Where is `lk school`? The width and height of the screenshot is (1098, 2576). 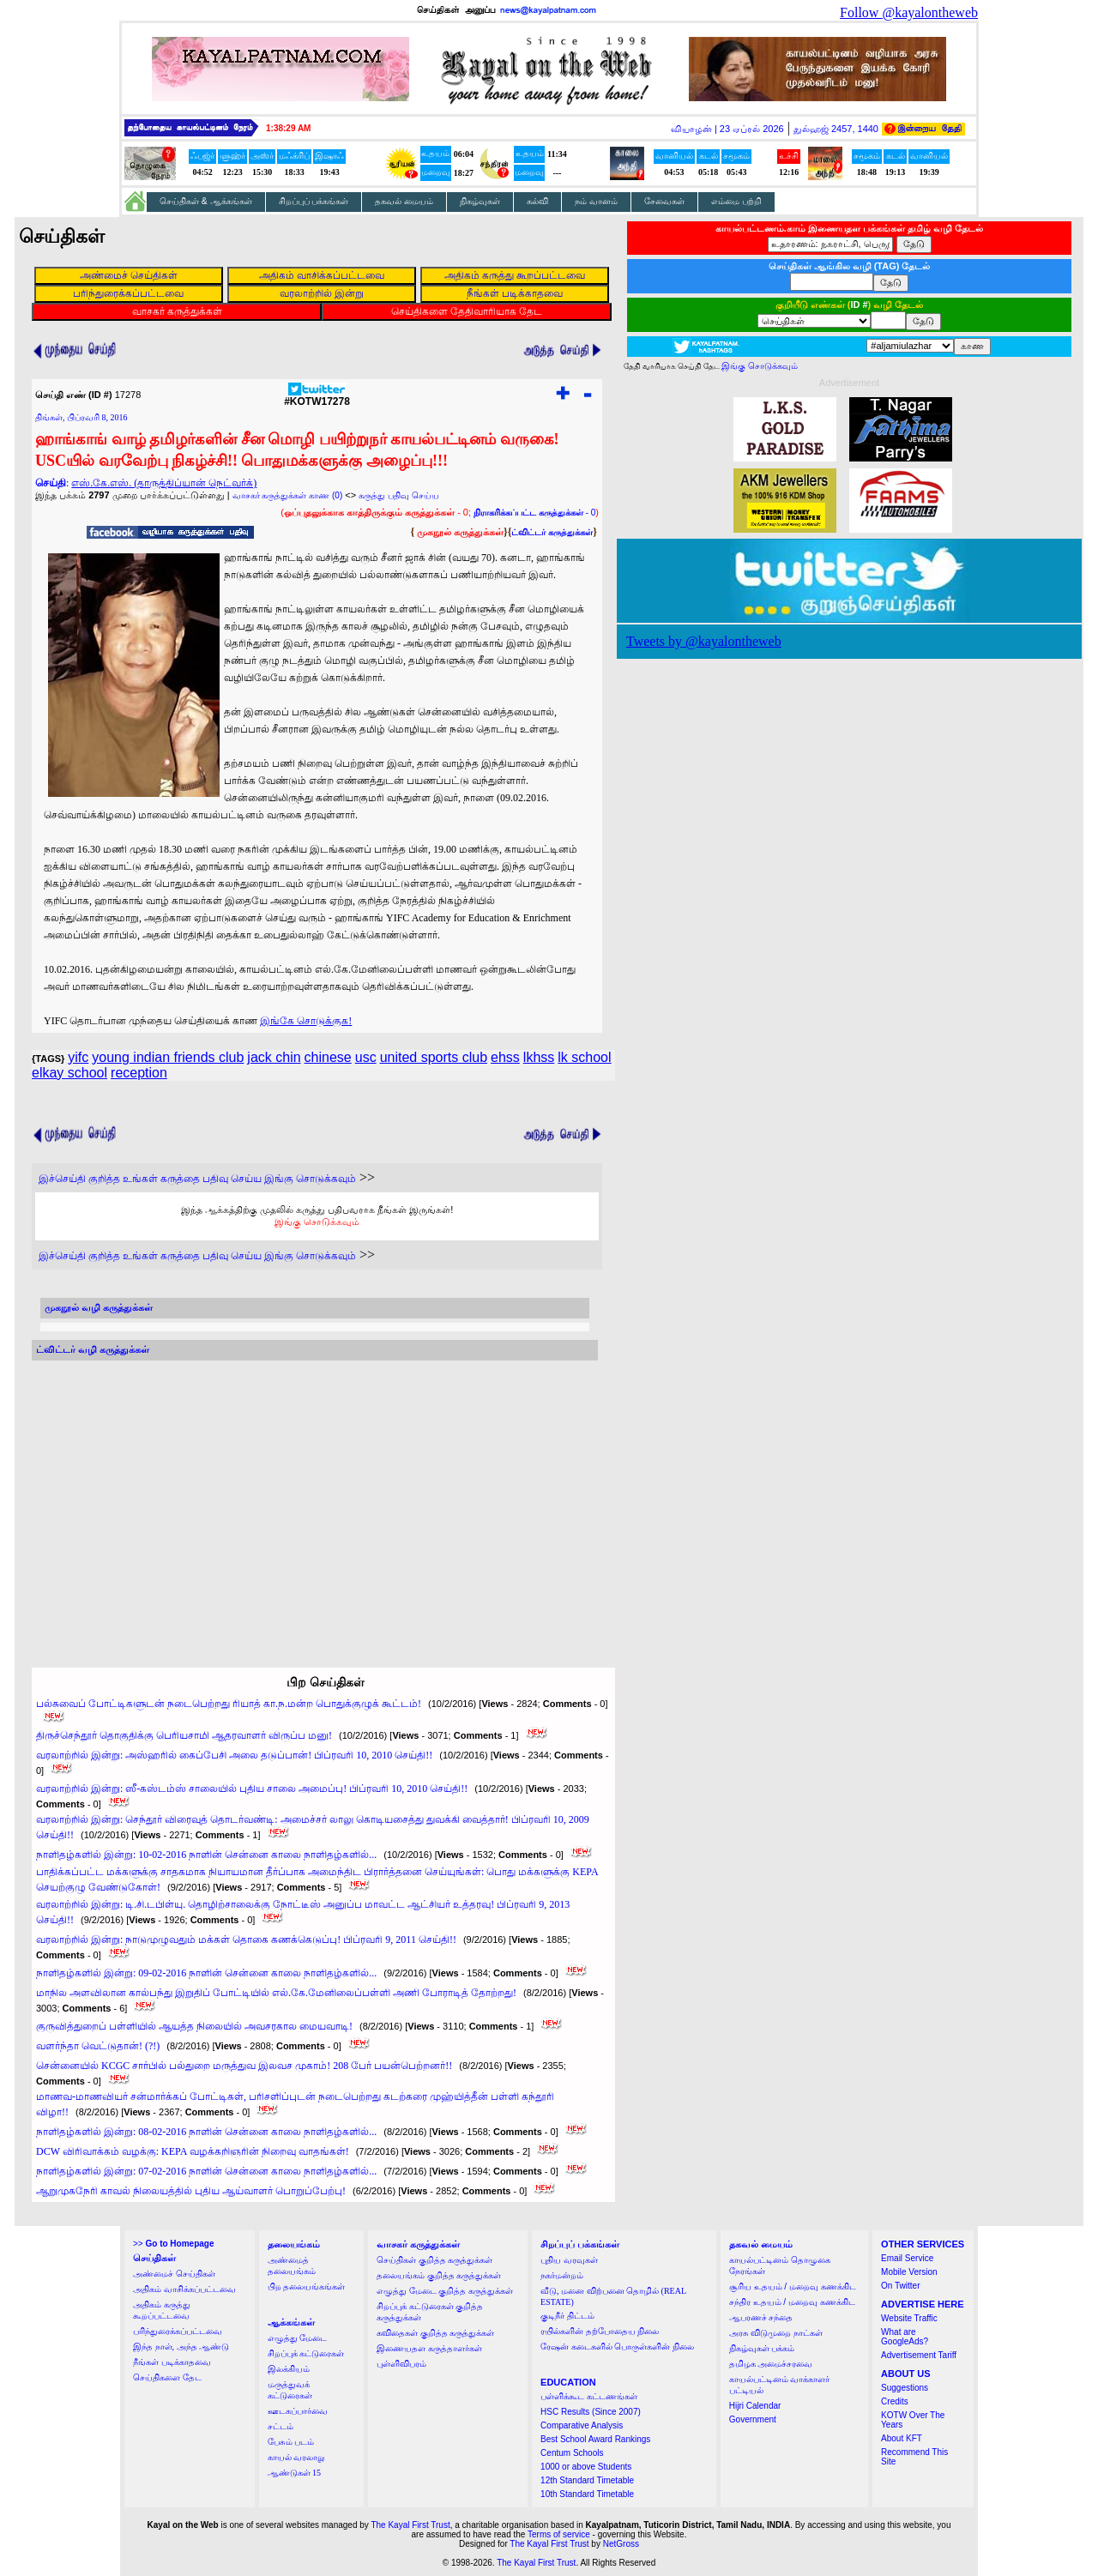
lk school is located at coordinates (584, 1057).